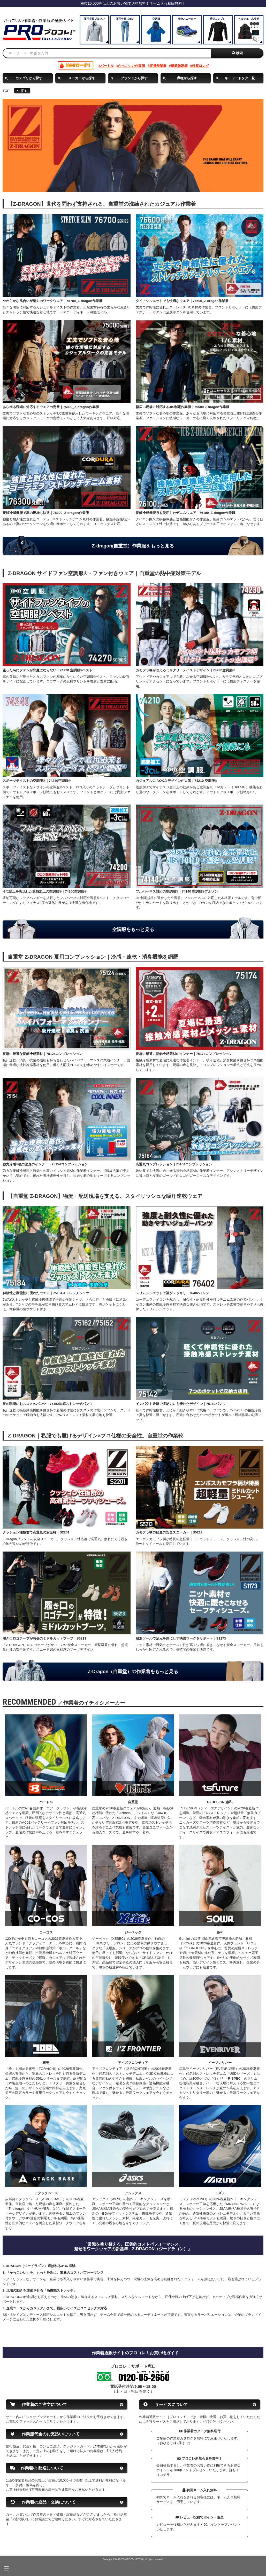 The image size is (266, 2576). What do you see at coordinates (133, 1671) in the screenshot?
I see `Z-Dragon（自重堂）の作業着をもっと見る` at bounding box center [133, 1671].